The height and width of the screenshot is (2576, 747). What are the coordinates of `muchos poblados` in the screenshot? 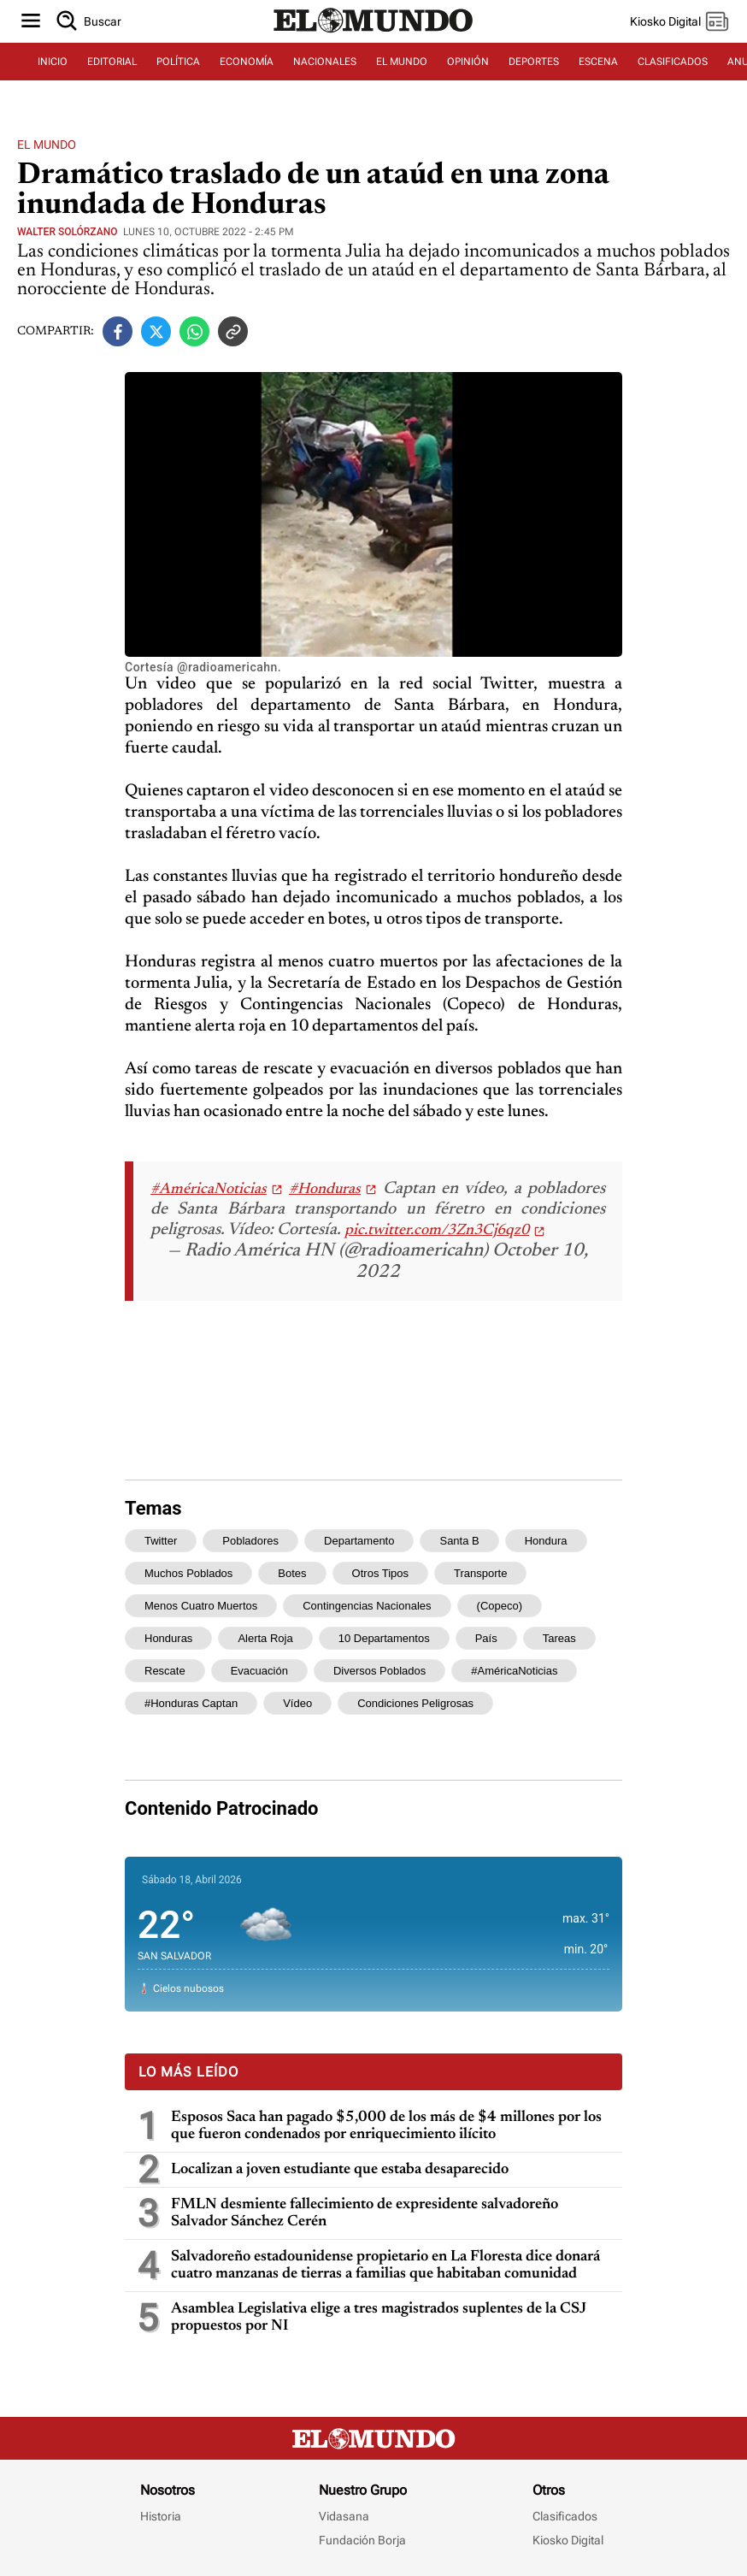 It's located at (188, 1573).